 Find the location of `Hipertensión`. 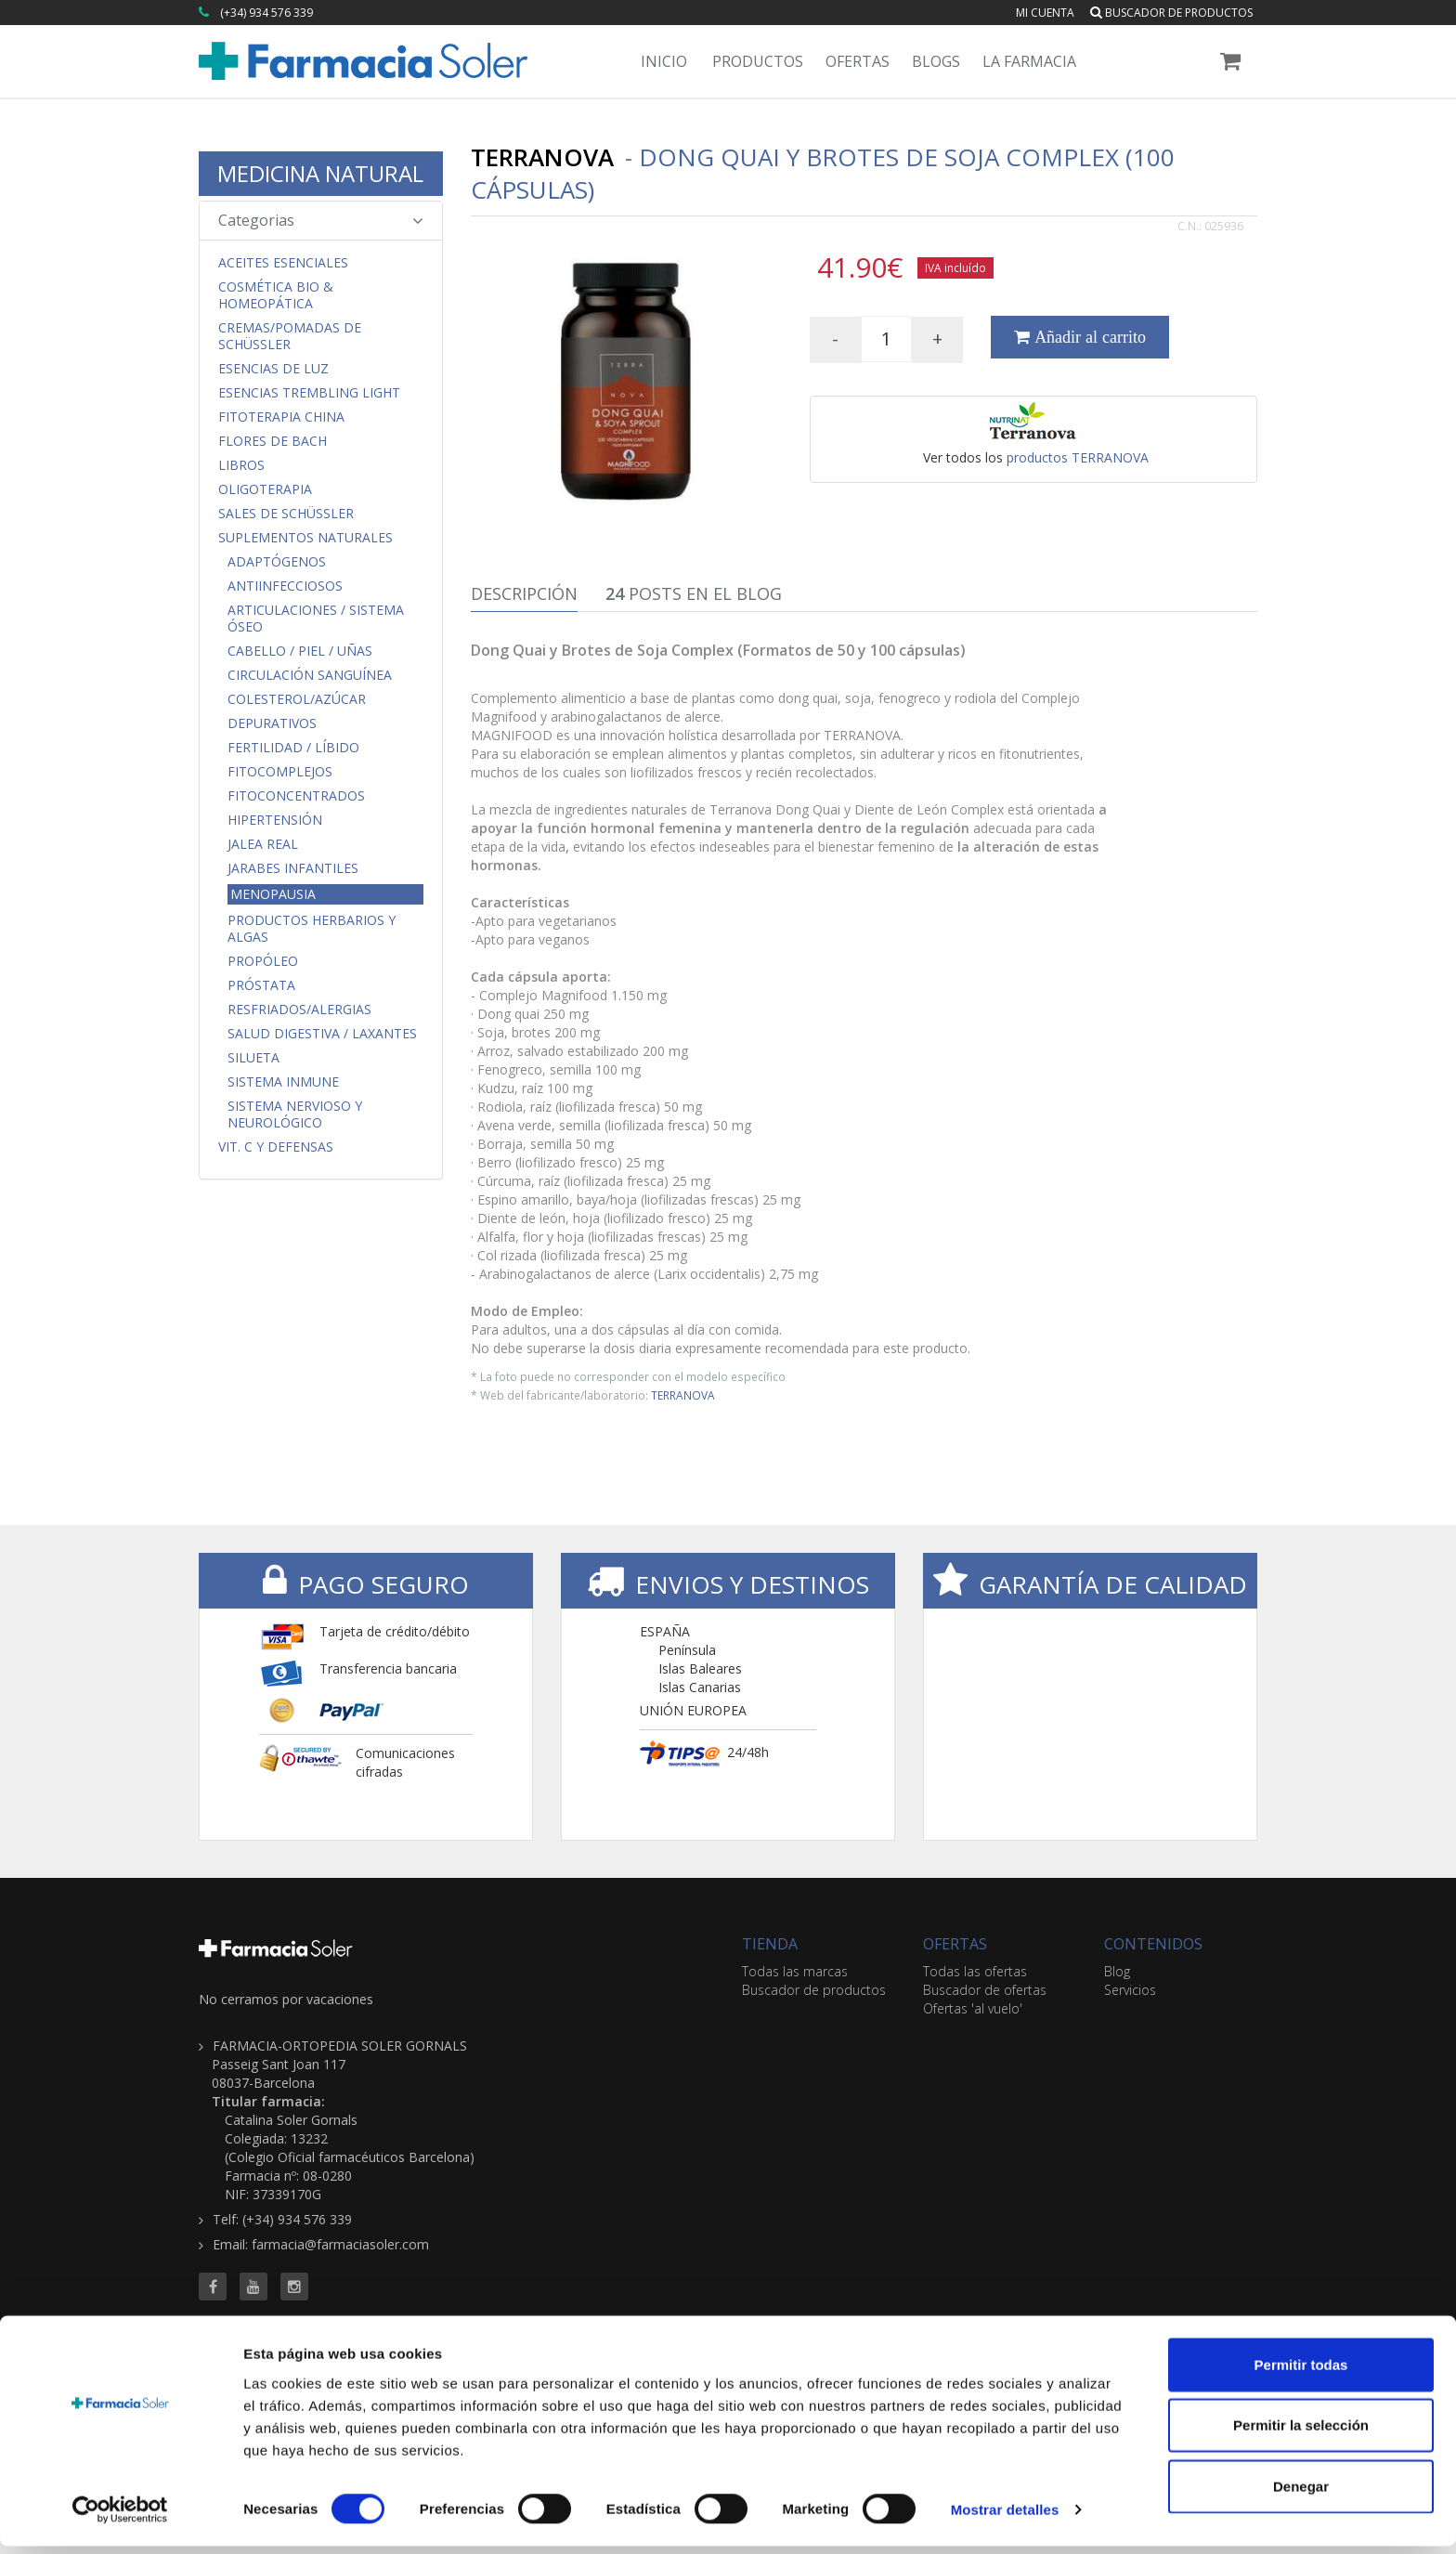

Hipertensión is located at coordinates (275, 820).